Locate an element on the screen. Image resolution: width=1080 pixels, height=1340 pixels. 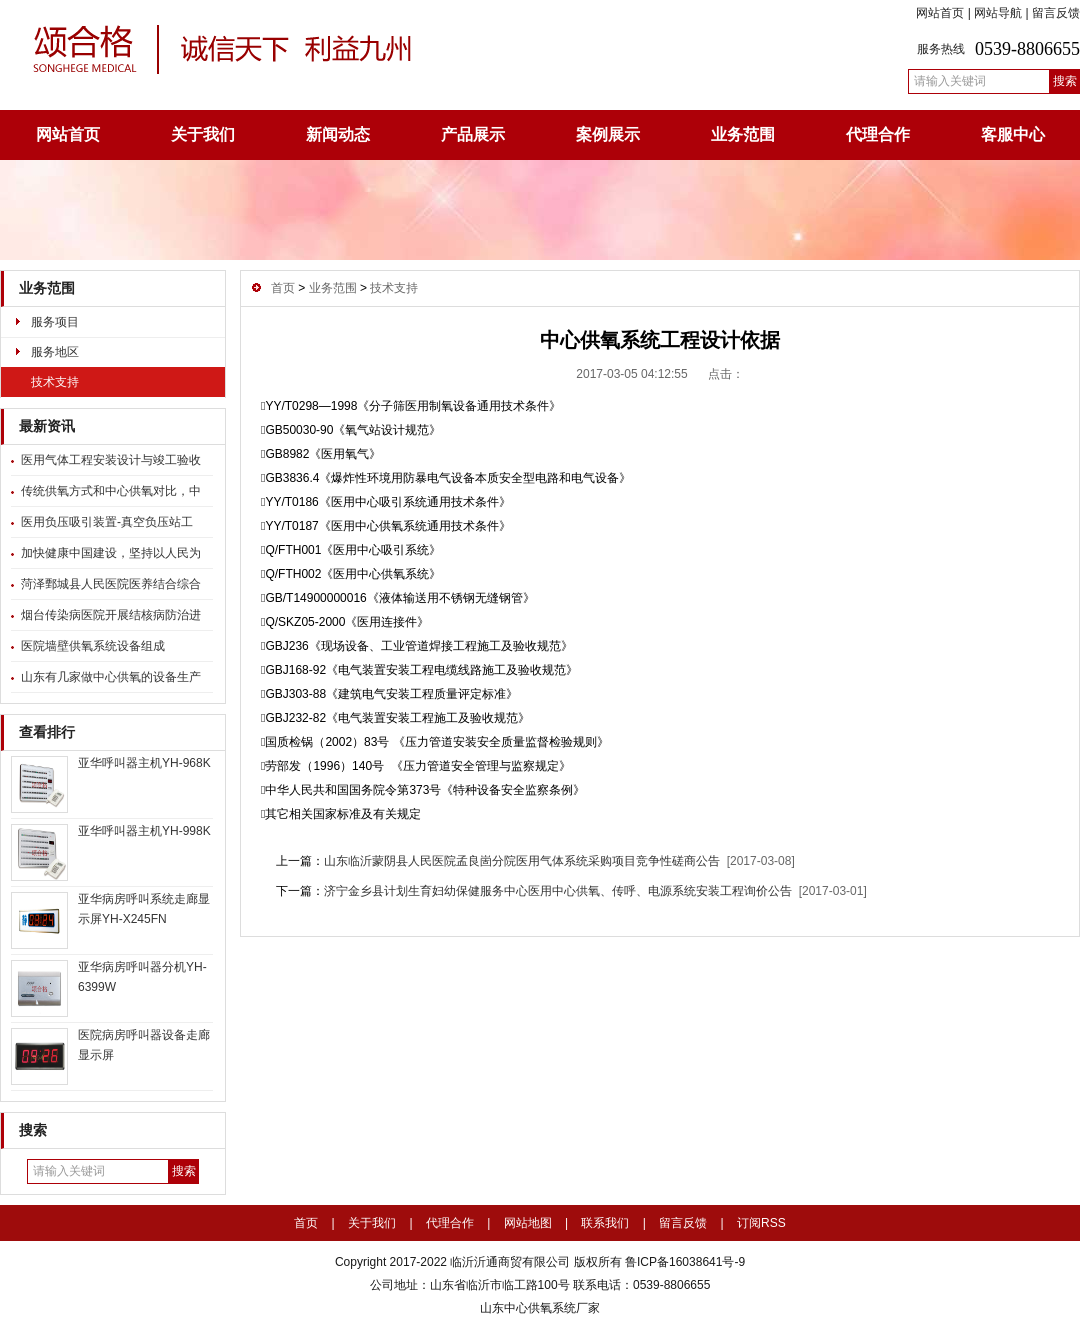
医用气体工程安装设计与竣工验收 is located at coordinates (111, 460).